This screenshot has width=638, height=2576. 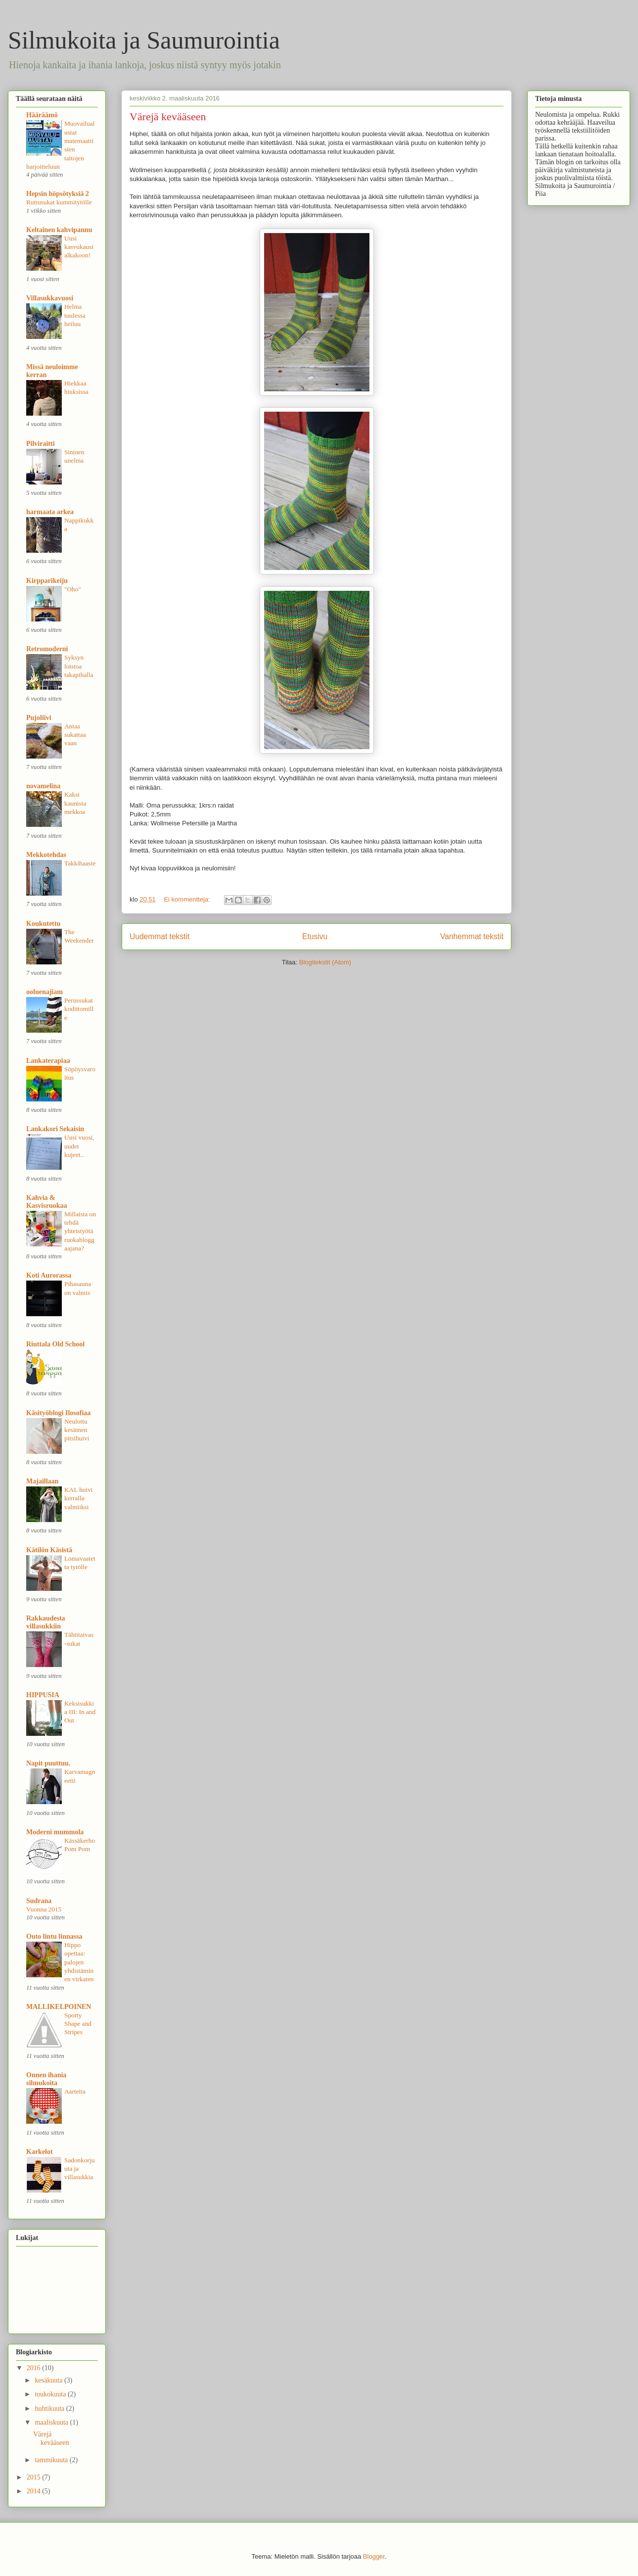 I want to click on 2014, so click(x=35, y=2491).